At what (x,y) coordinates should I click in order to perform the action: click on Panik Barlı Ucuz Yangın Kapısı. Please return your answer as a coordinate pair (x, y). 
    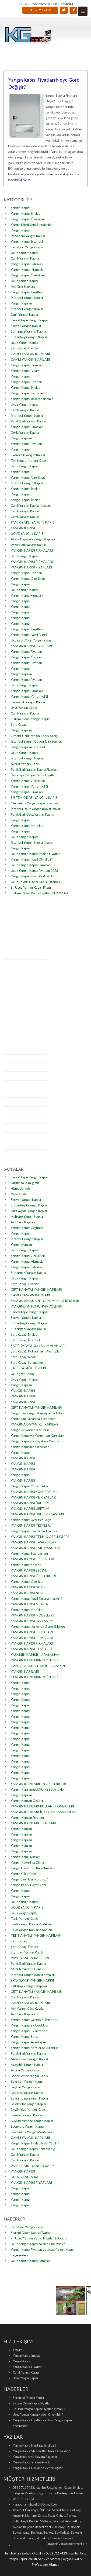
    Looking at the image, I should click on (32, 814).